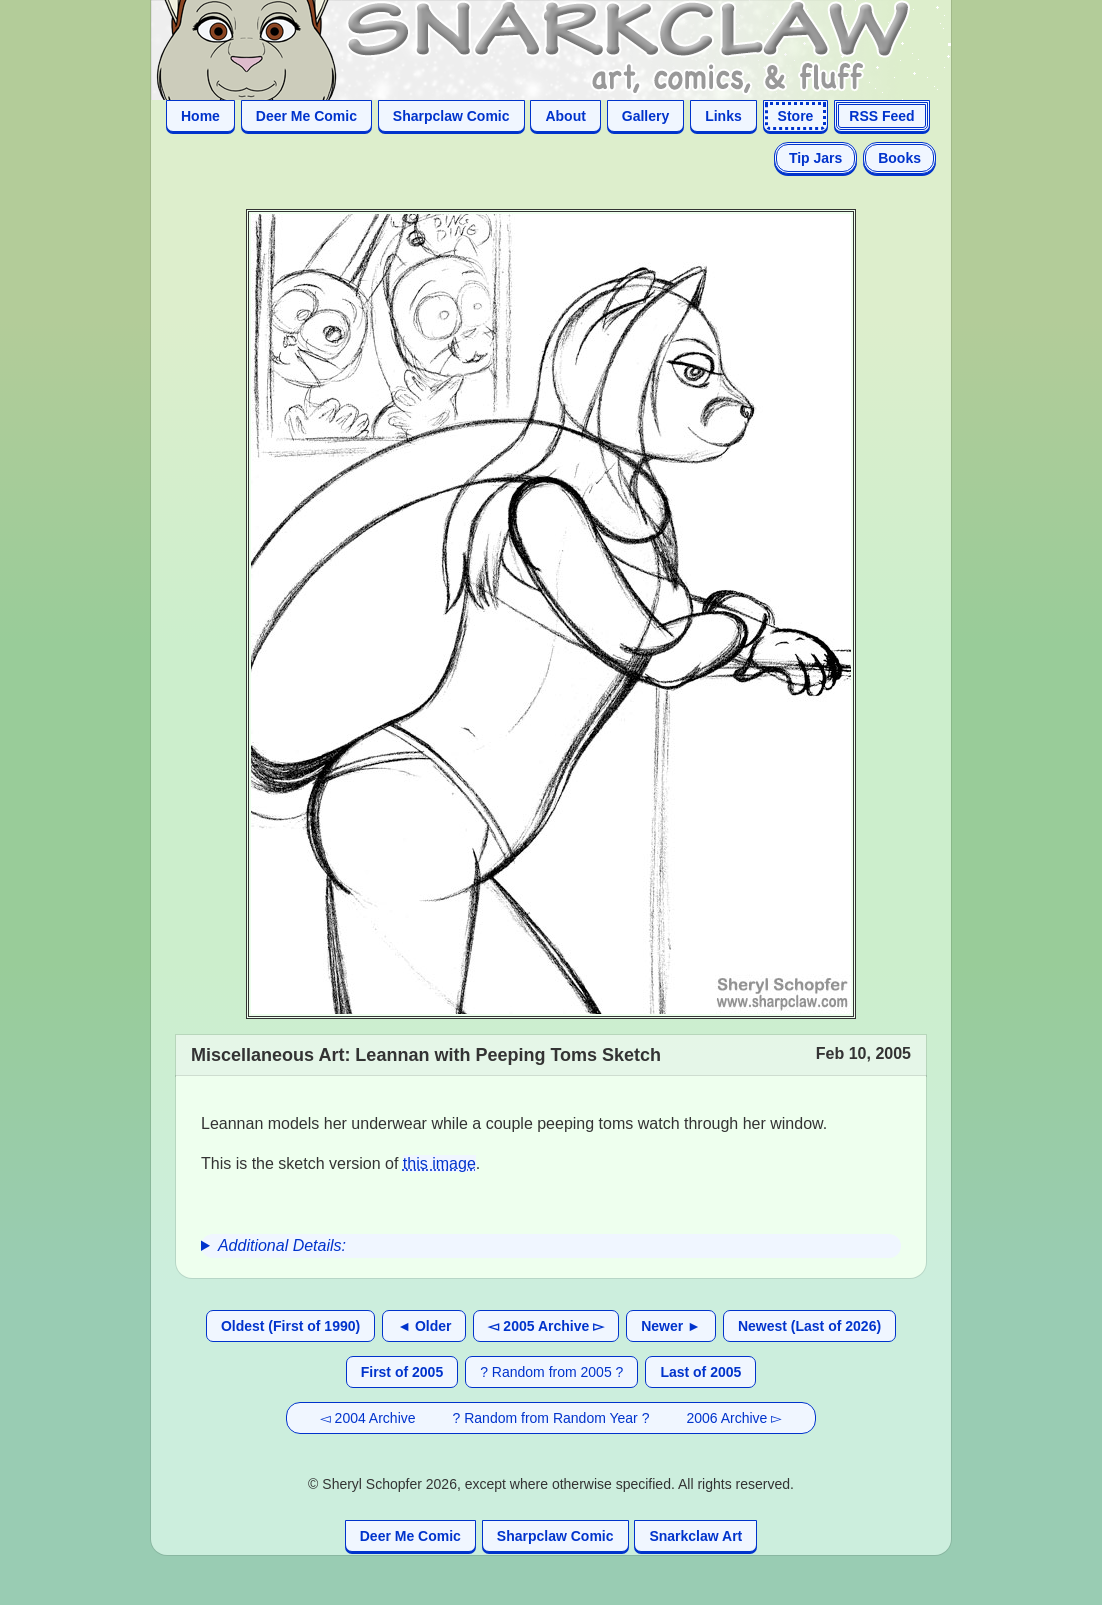 Image resolution: width=1102 pixels, height=1605 pixels. I want to click on ◅ 2004 Archive, so click(368, 1418).